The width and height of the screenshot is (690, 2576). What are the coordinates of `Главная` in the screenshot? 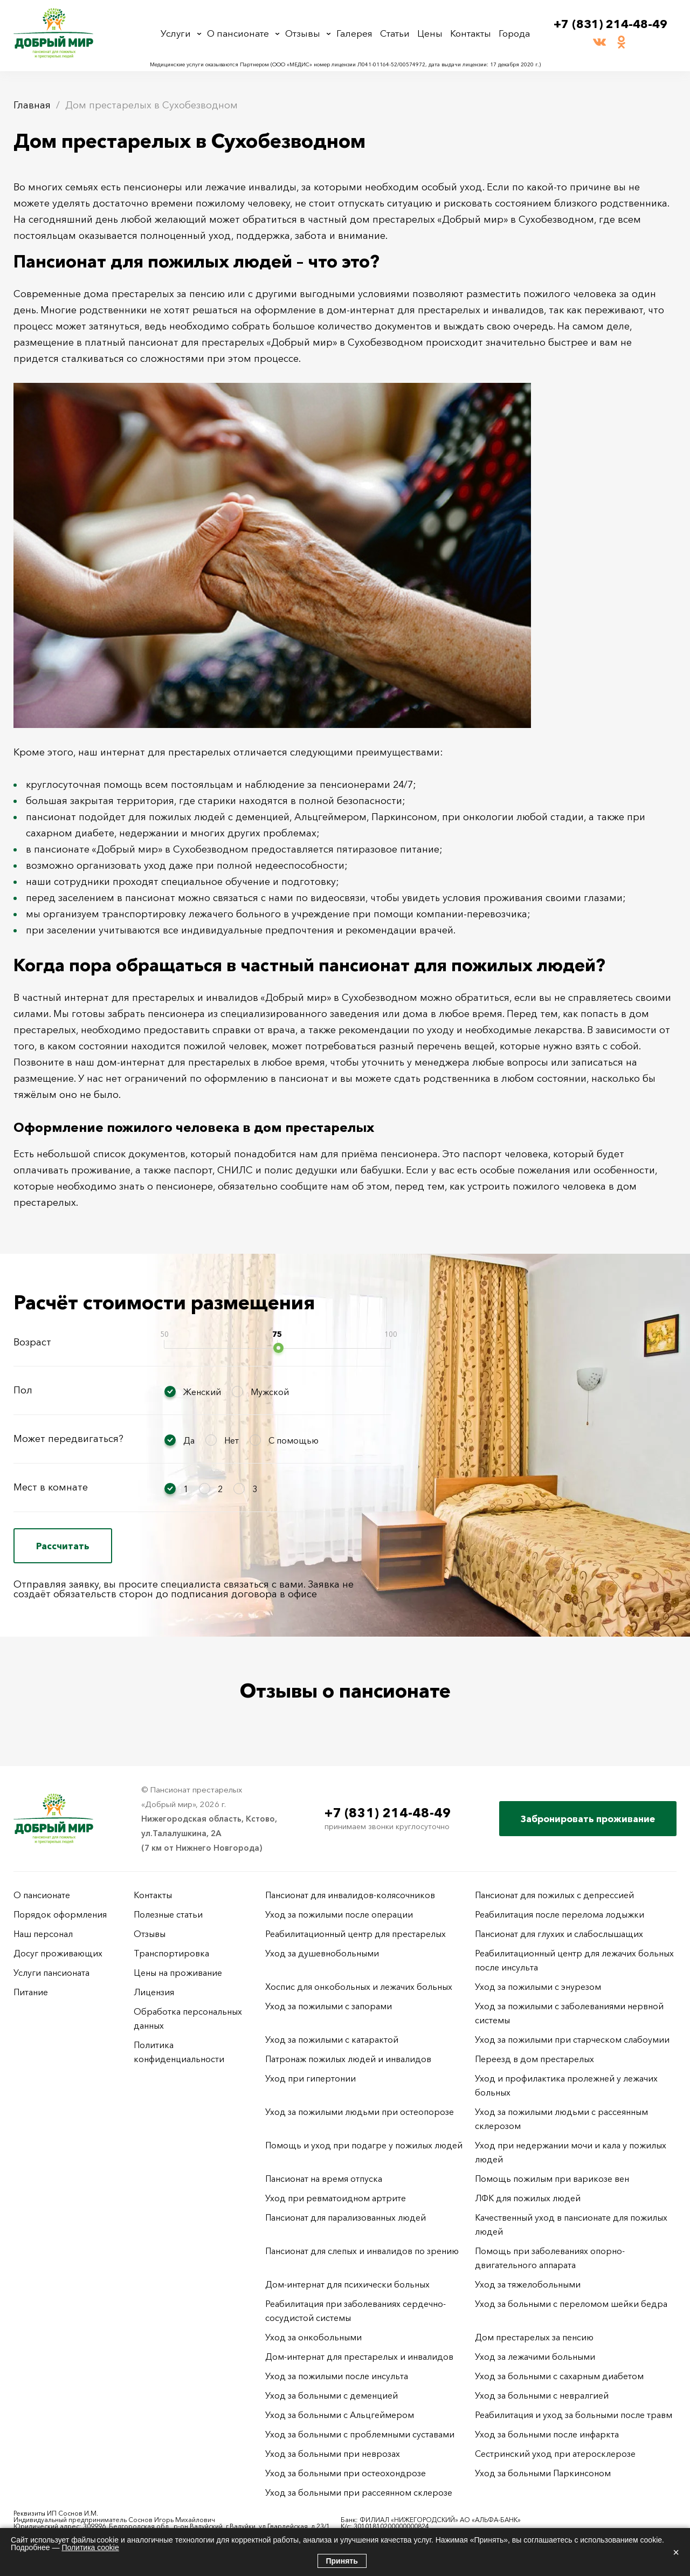 It's located at (32, 105).